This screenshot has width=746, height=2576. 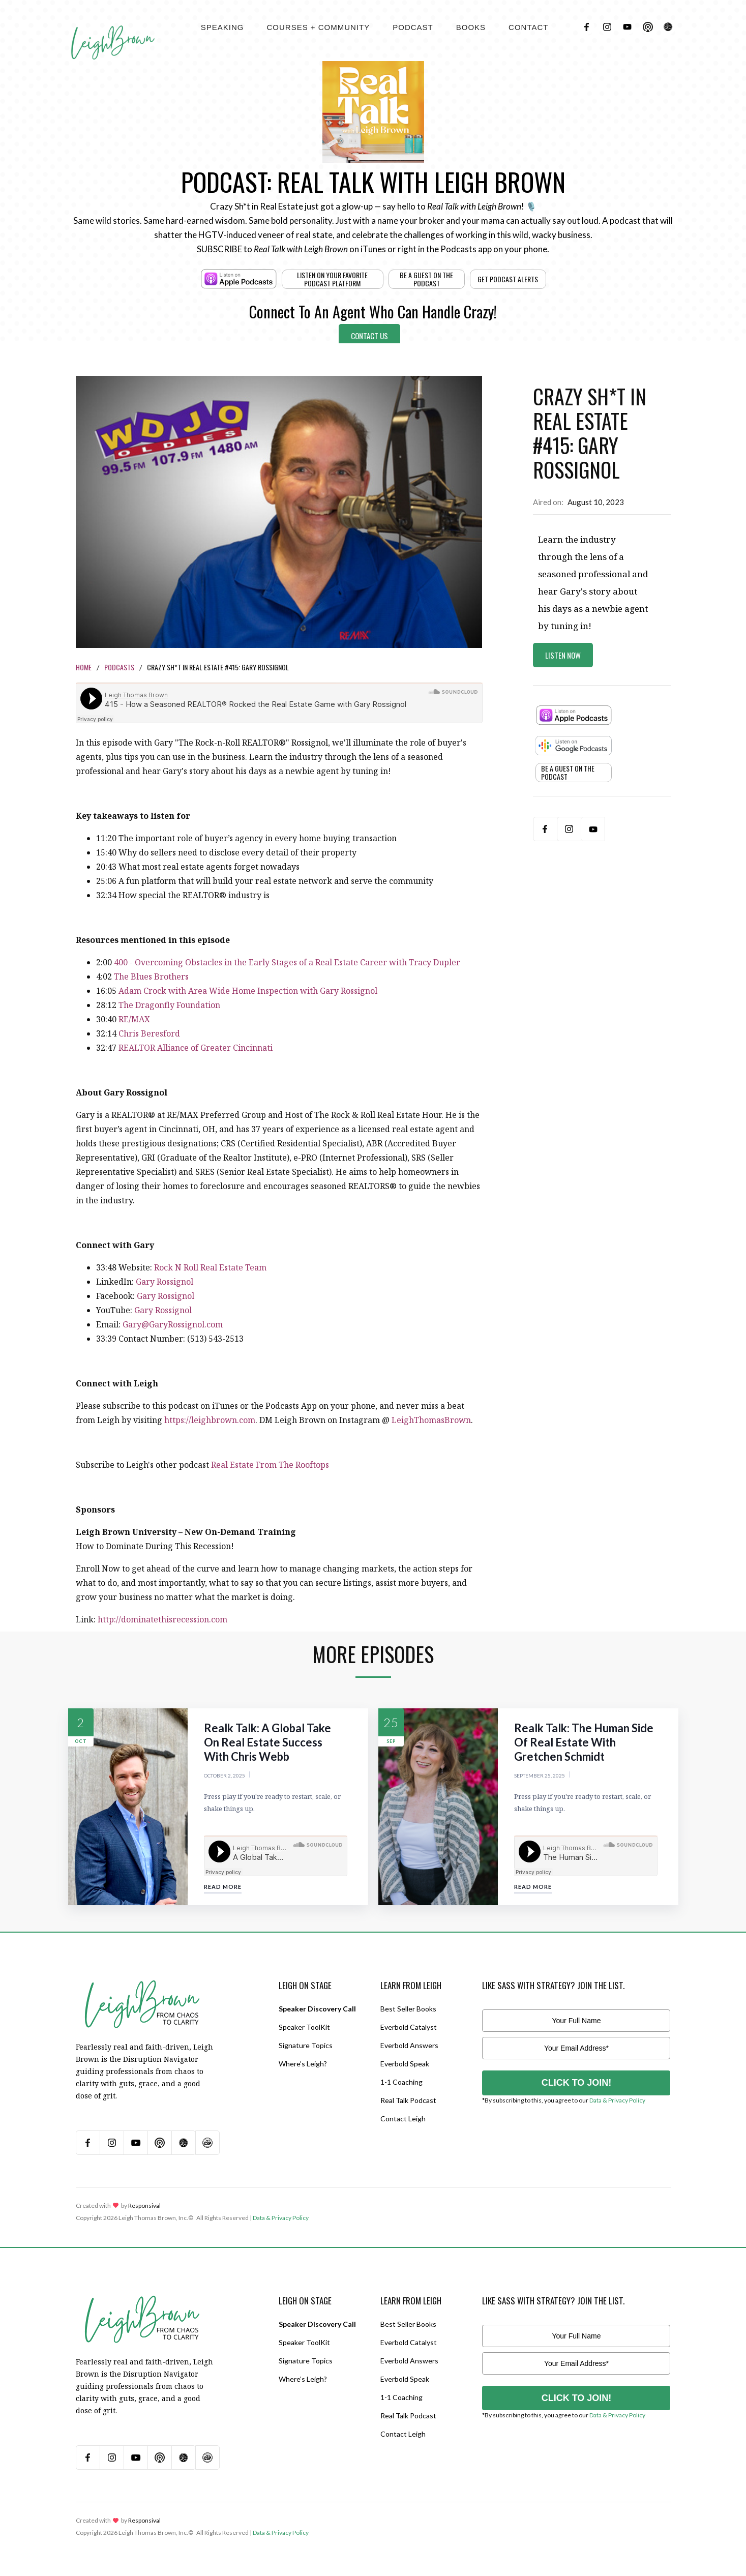 What do you see at coordinates (195, 1047) in the screenshot?
I see `REALTOR Alliance of Greater Cincinnati` at bounding box center [195, 1047].